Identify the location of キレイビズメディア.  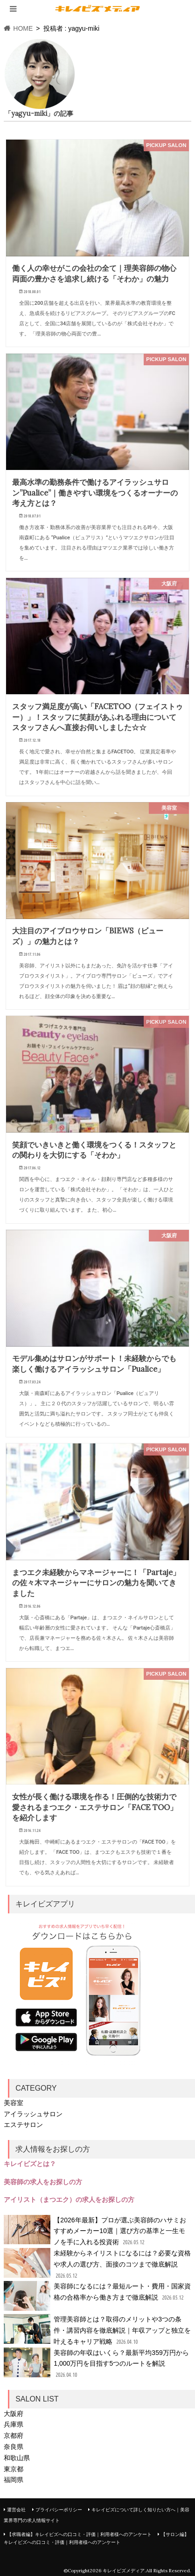
(124, 2570).